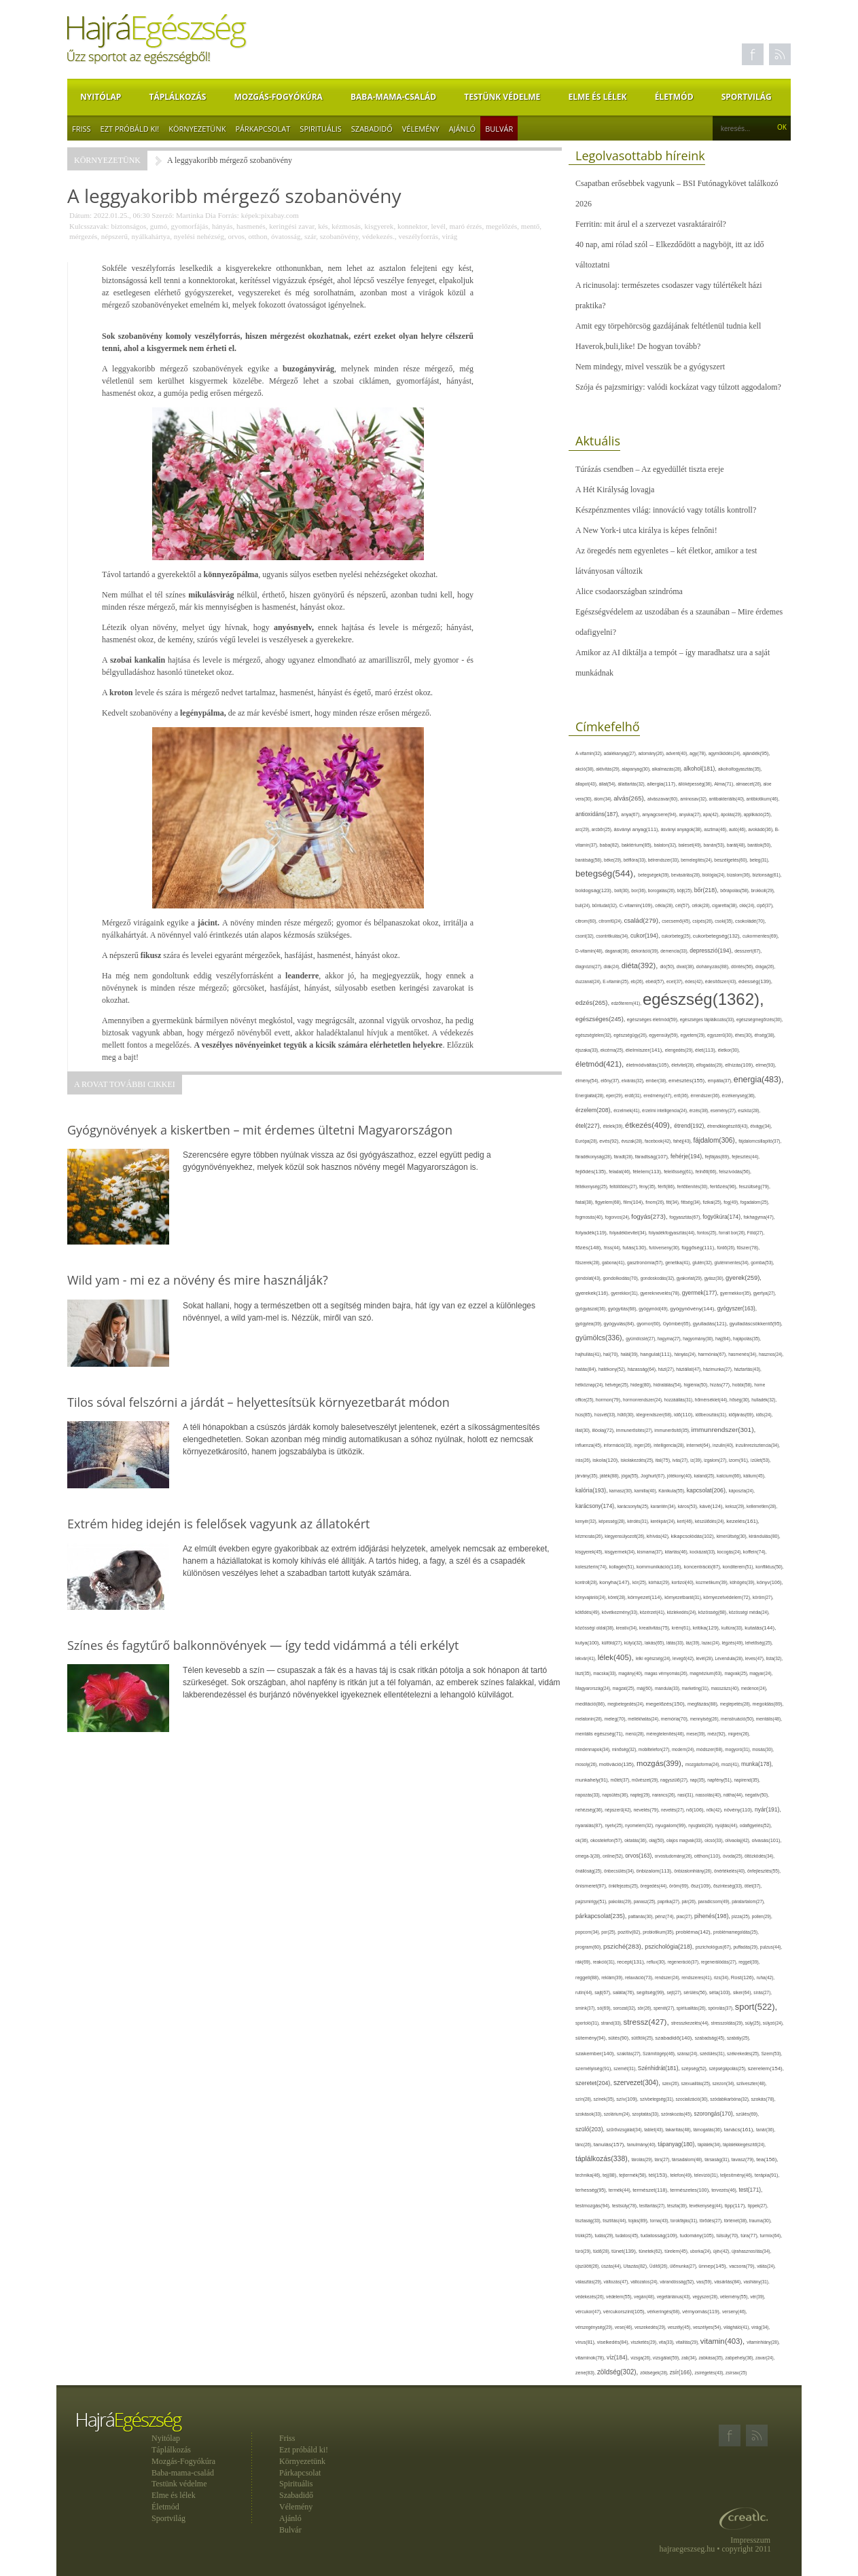 The width and height of the screenshot is (858, 2576). What do you see at coordinates (694, 1642) in the screenshot?
I see `láz(39),` at bounding box center [694, 1642].